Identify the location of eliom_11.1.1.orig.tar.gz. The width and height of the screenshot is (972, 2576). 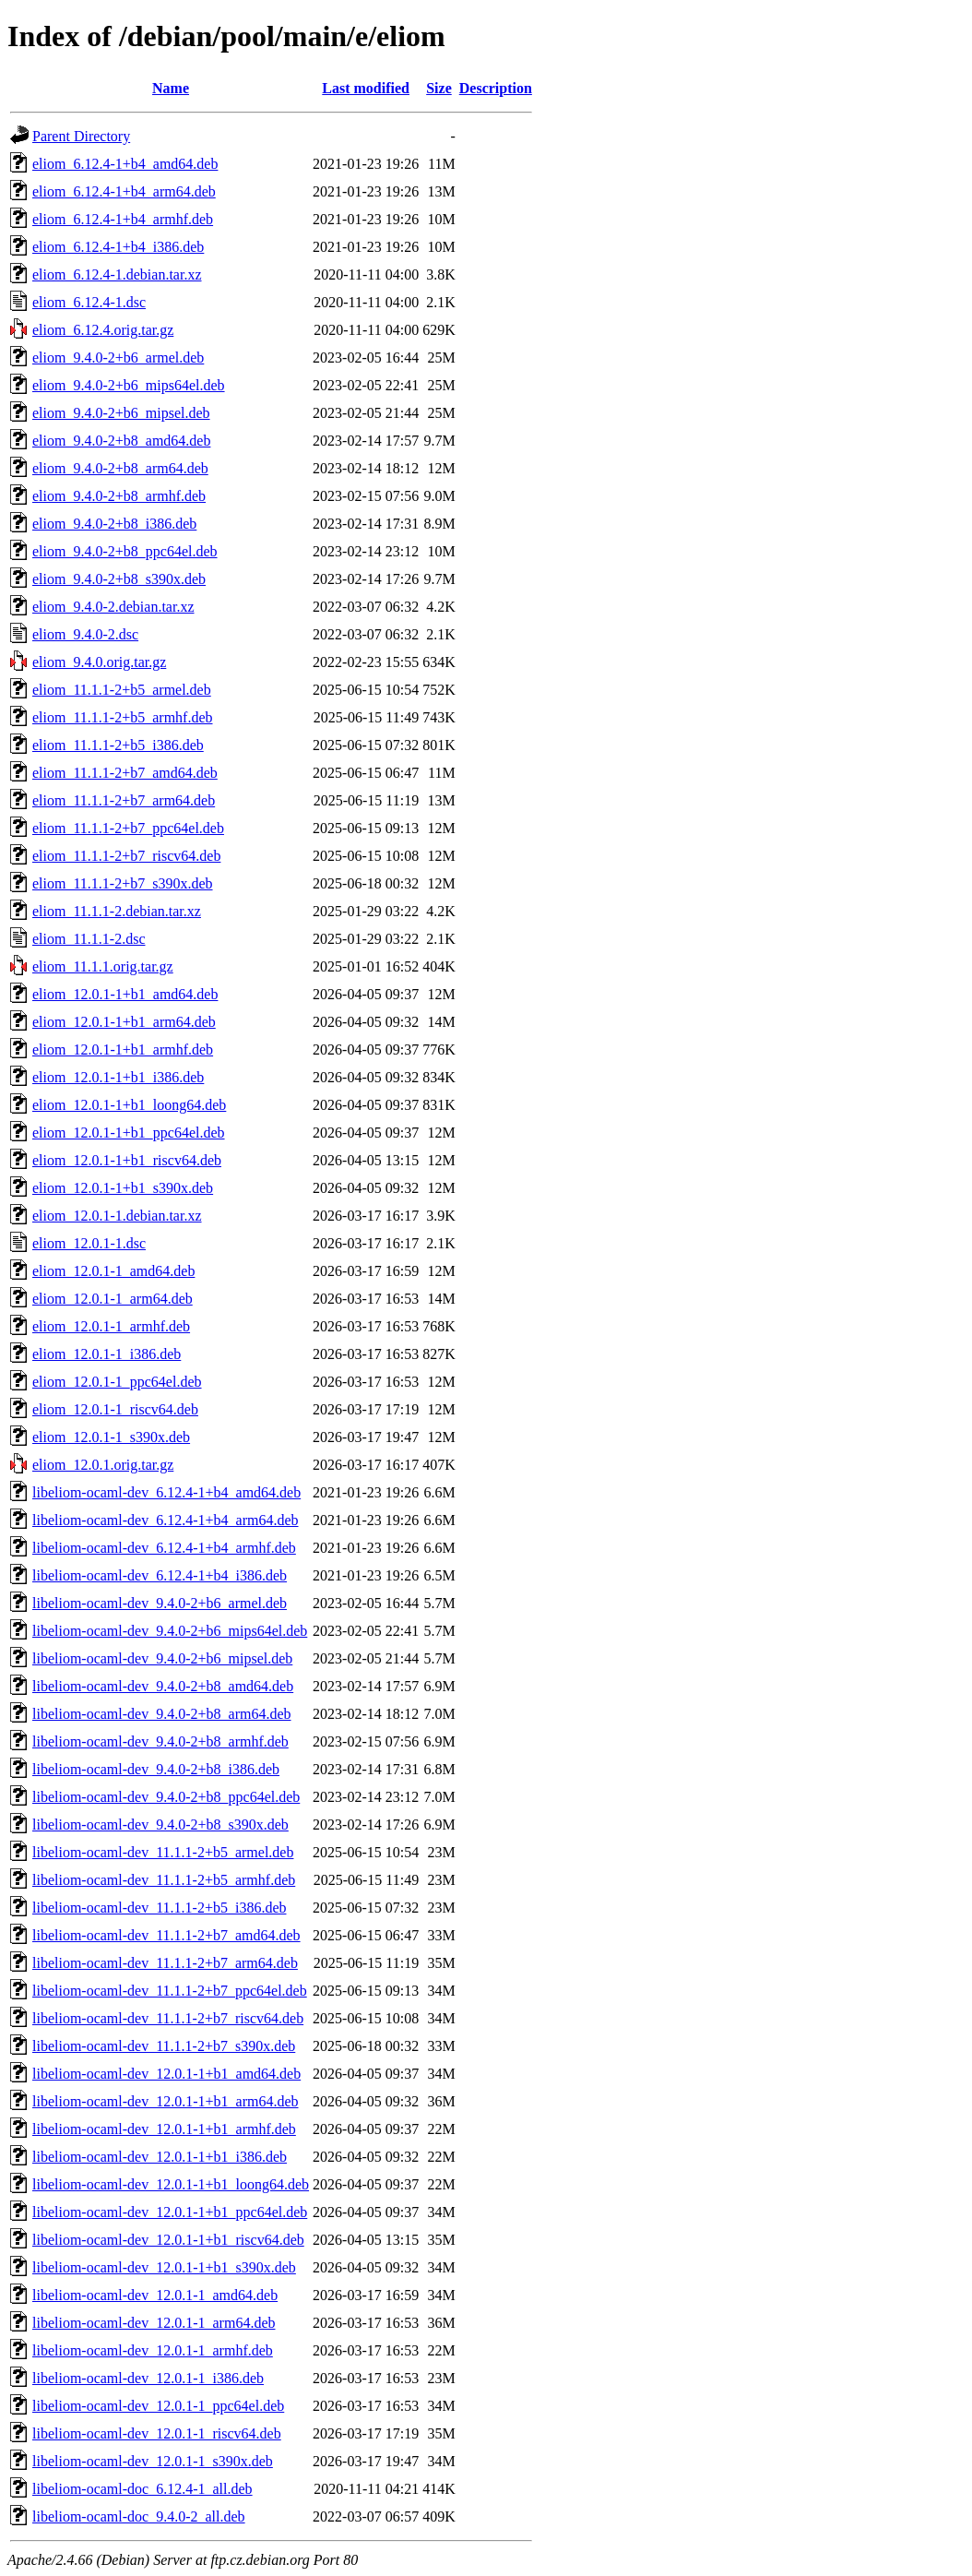
(102, 966).